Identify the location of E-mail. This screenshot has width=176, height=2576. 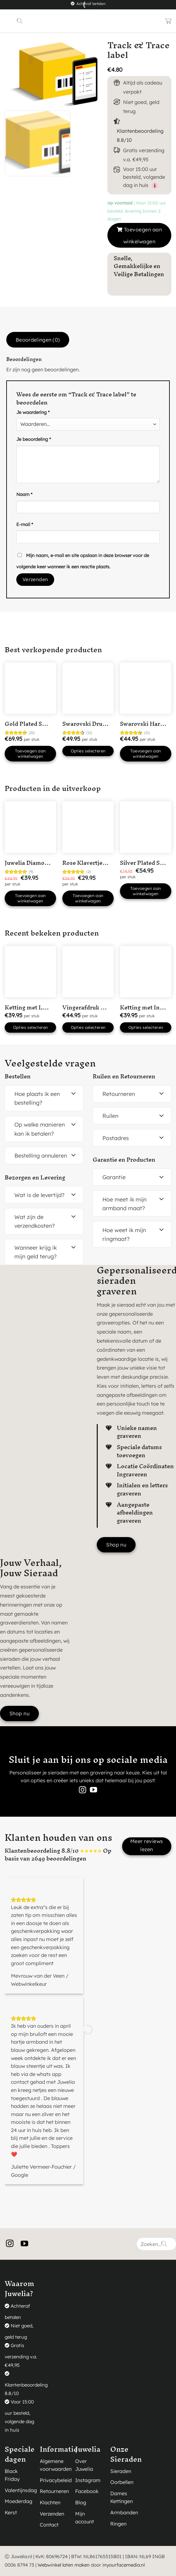
(24, 524).